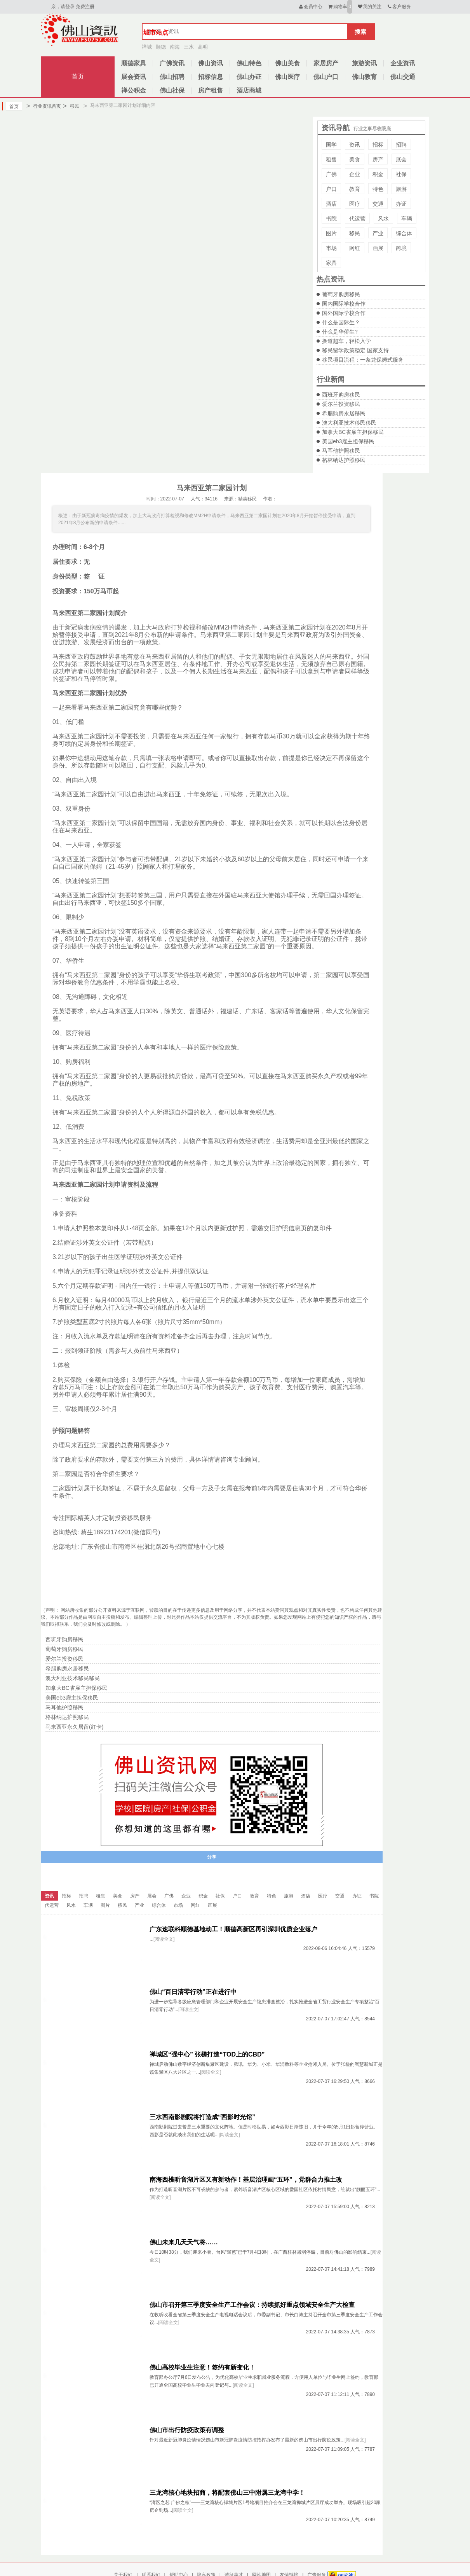  I want to click on 搜索, so click(360, 31).